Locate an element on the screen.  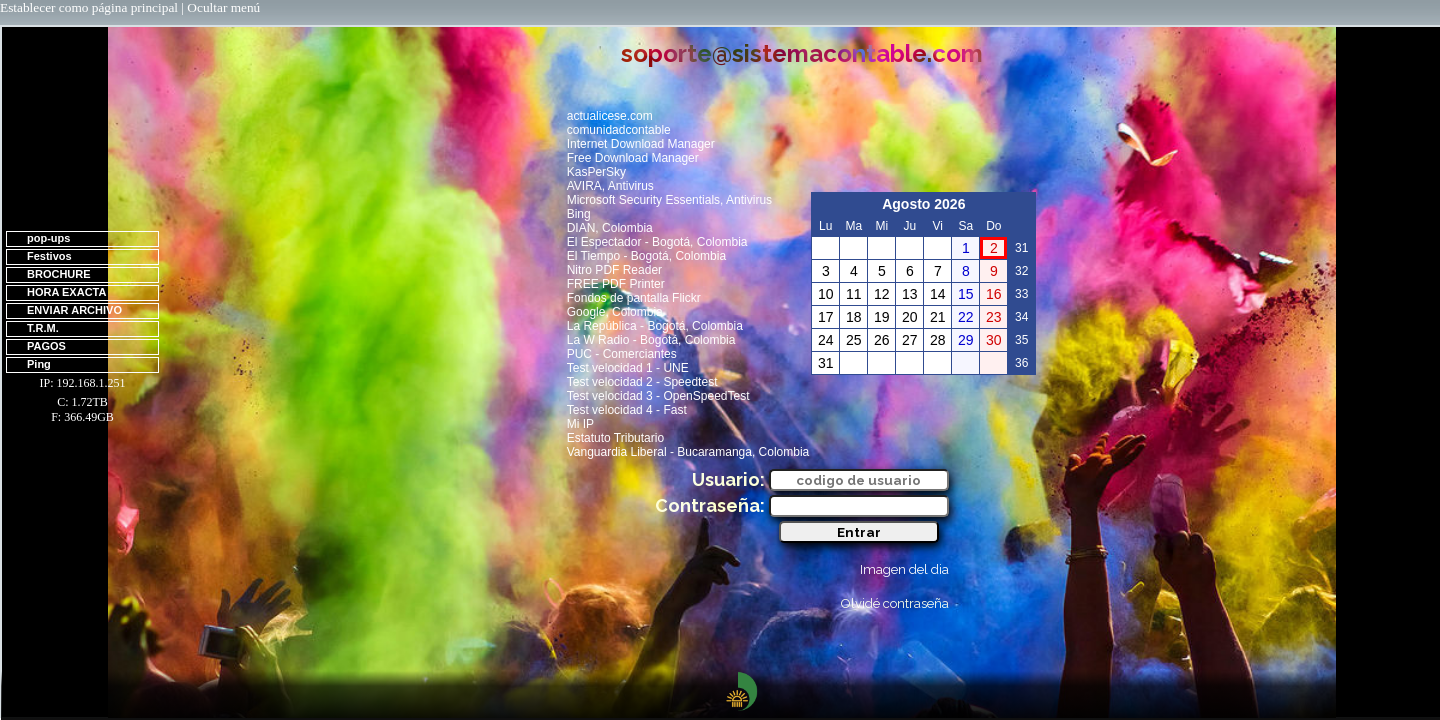
Festivos is located at coordinates (49, 256).